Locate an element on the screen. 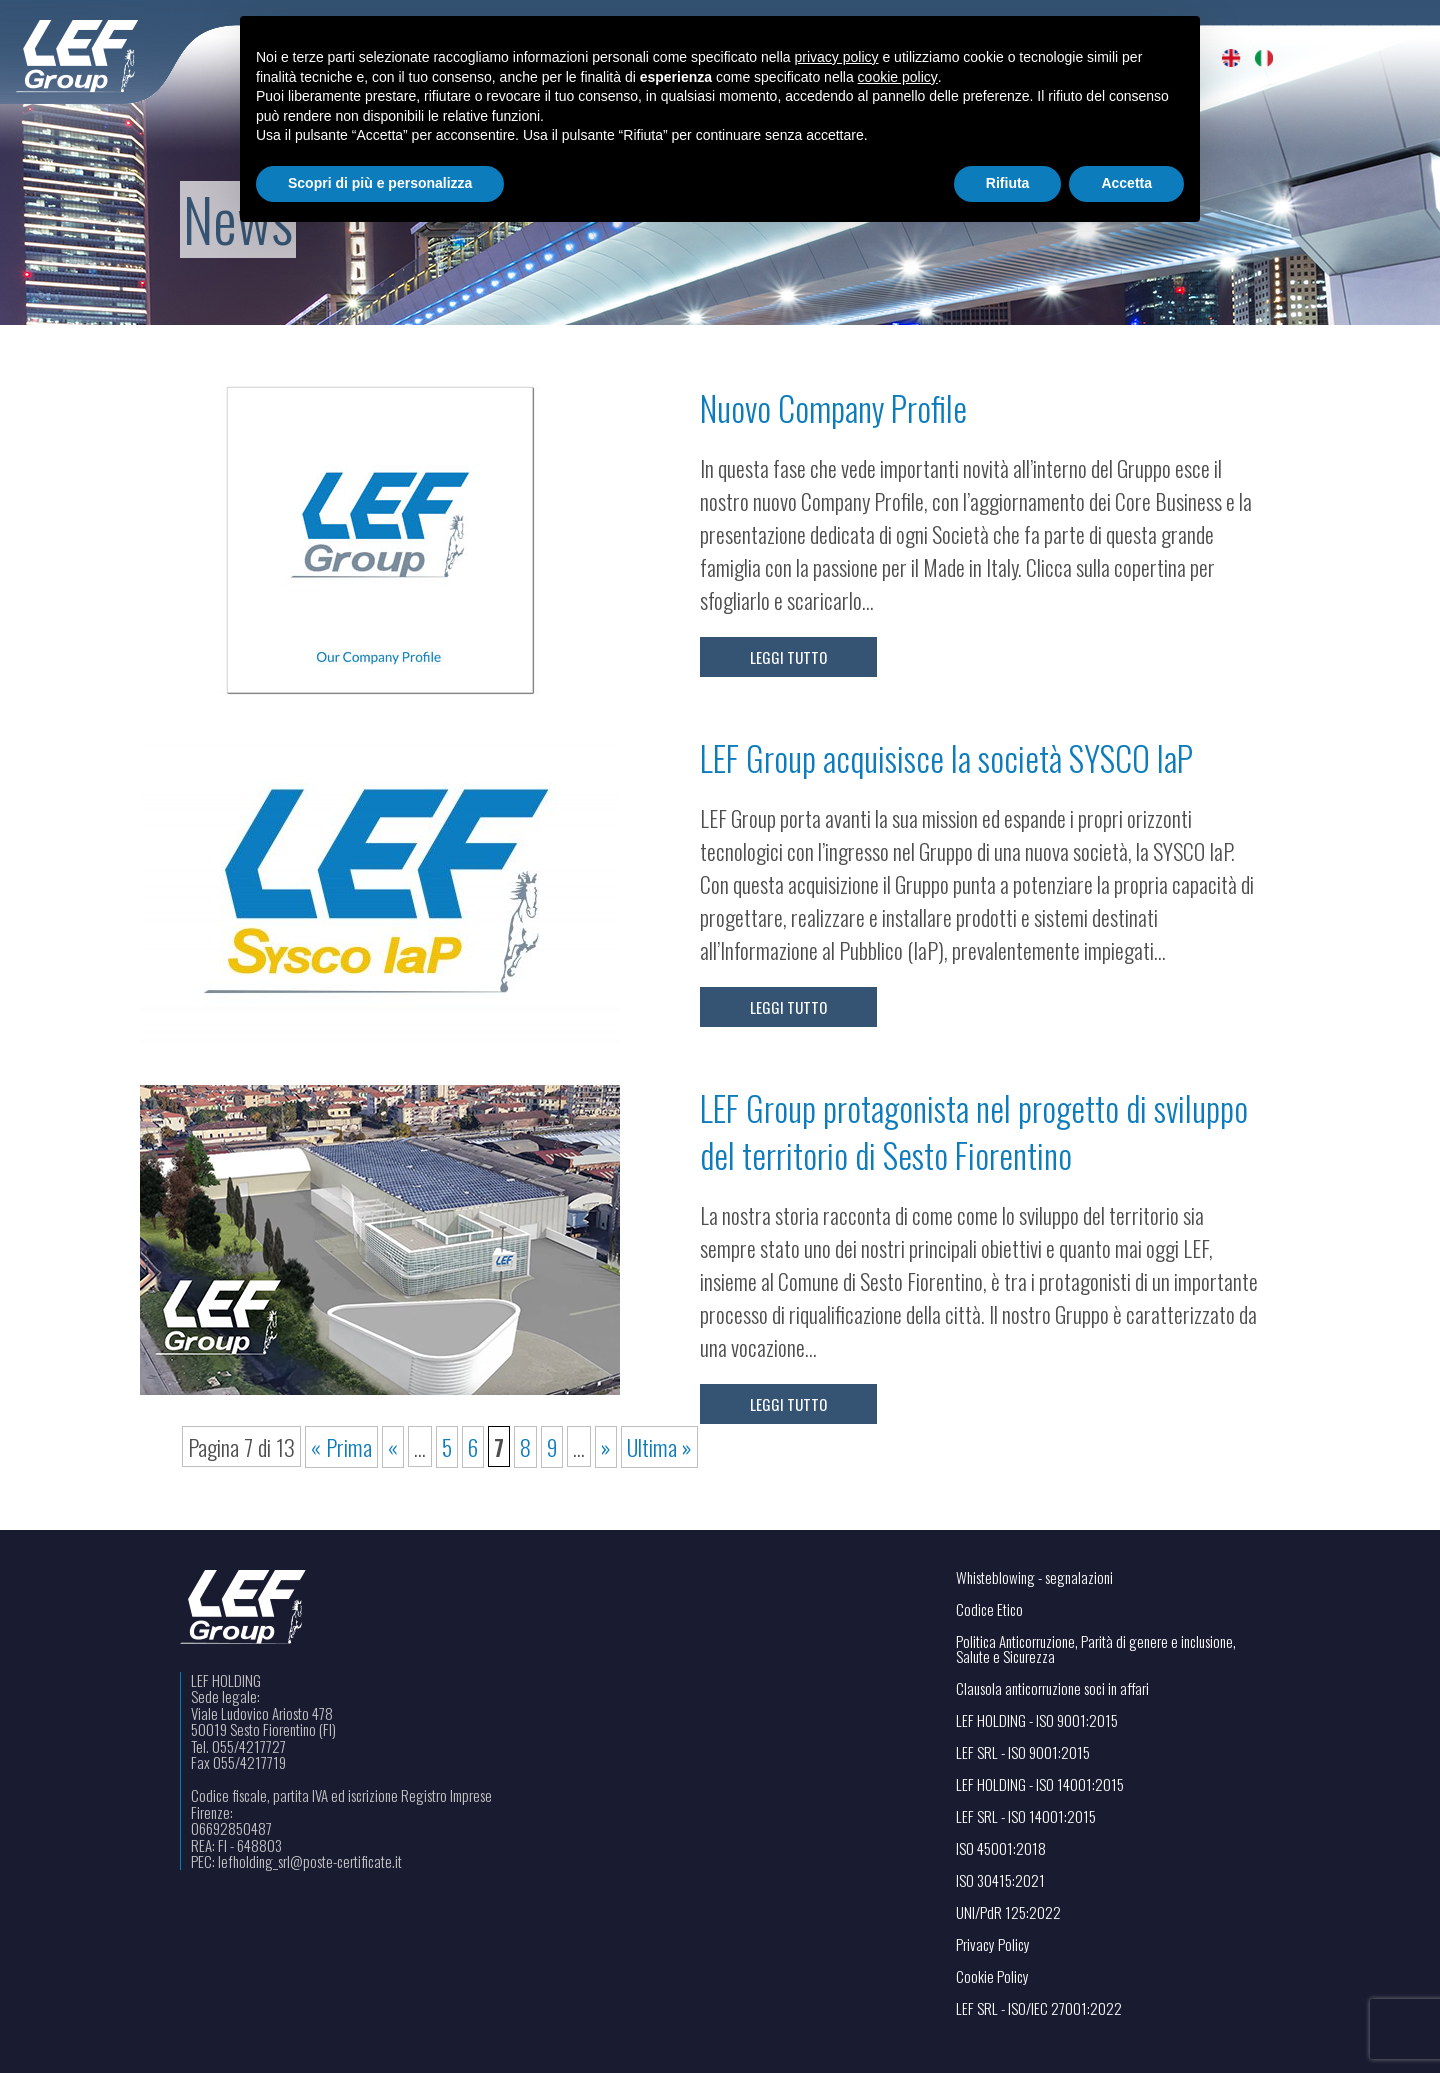 The height and width of the screenshot is (2073, 1440). Accetta [button] is located at coordinates (1126, 183).